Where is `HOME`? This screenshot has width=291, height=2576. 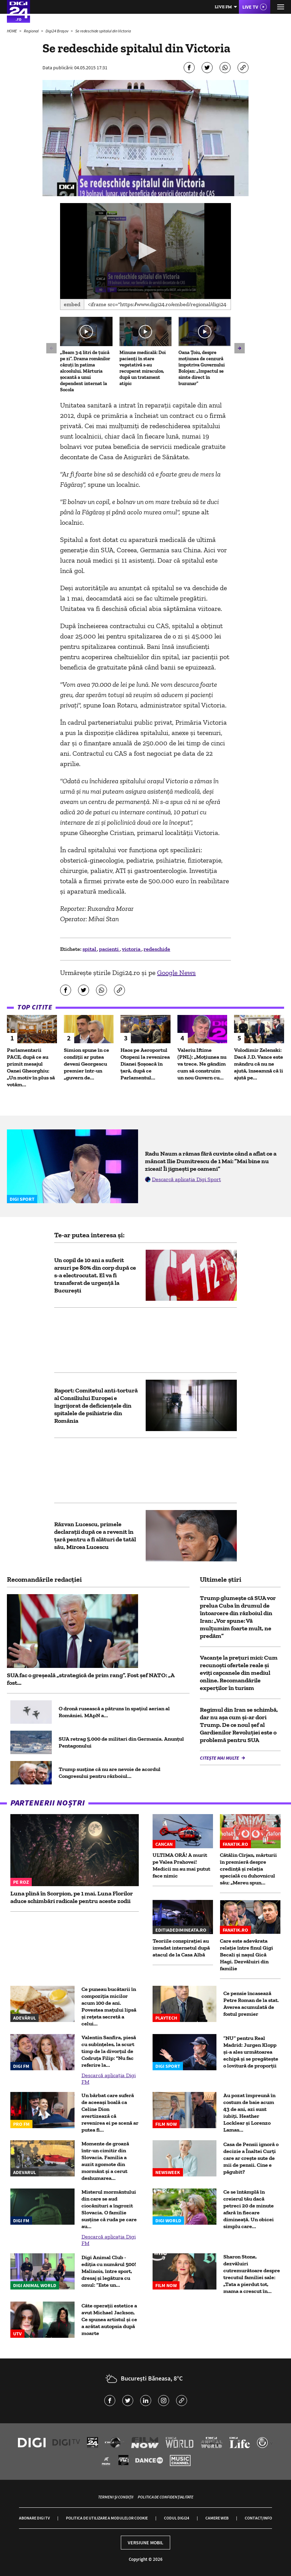
HOME is located at coordinates (12, 30).